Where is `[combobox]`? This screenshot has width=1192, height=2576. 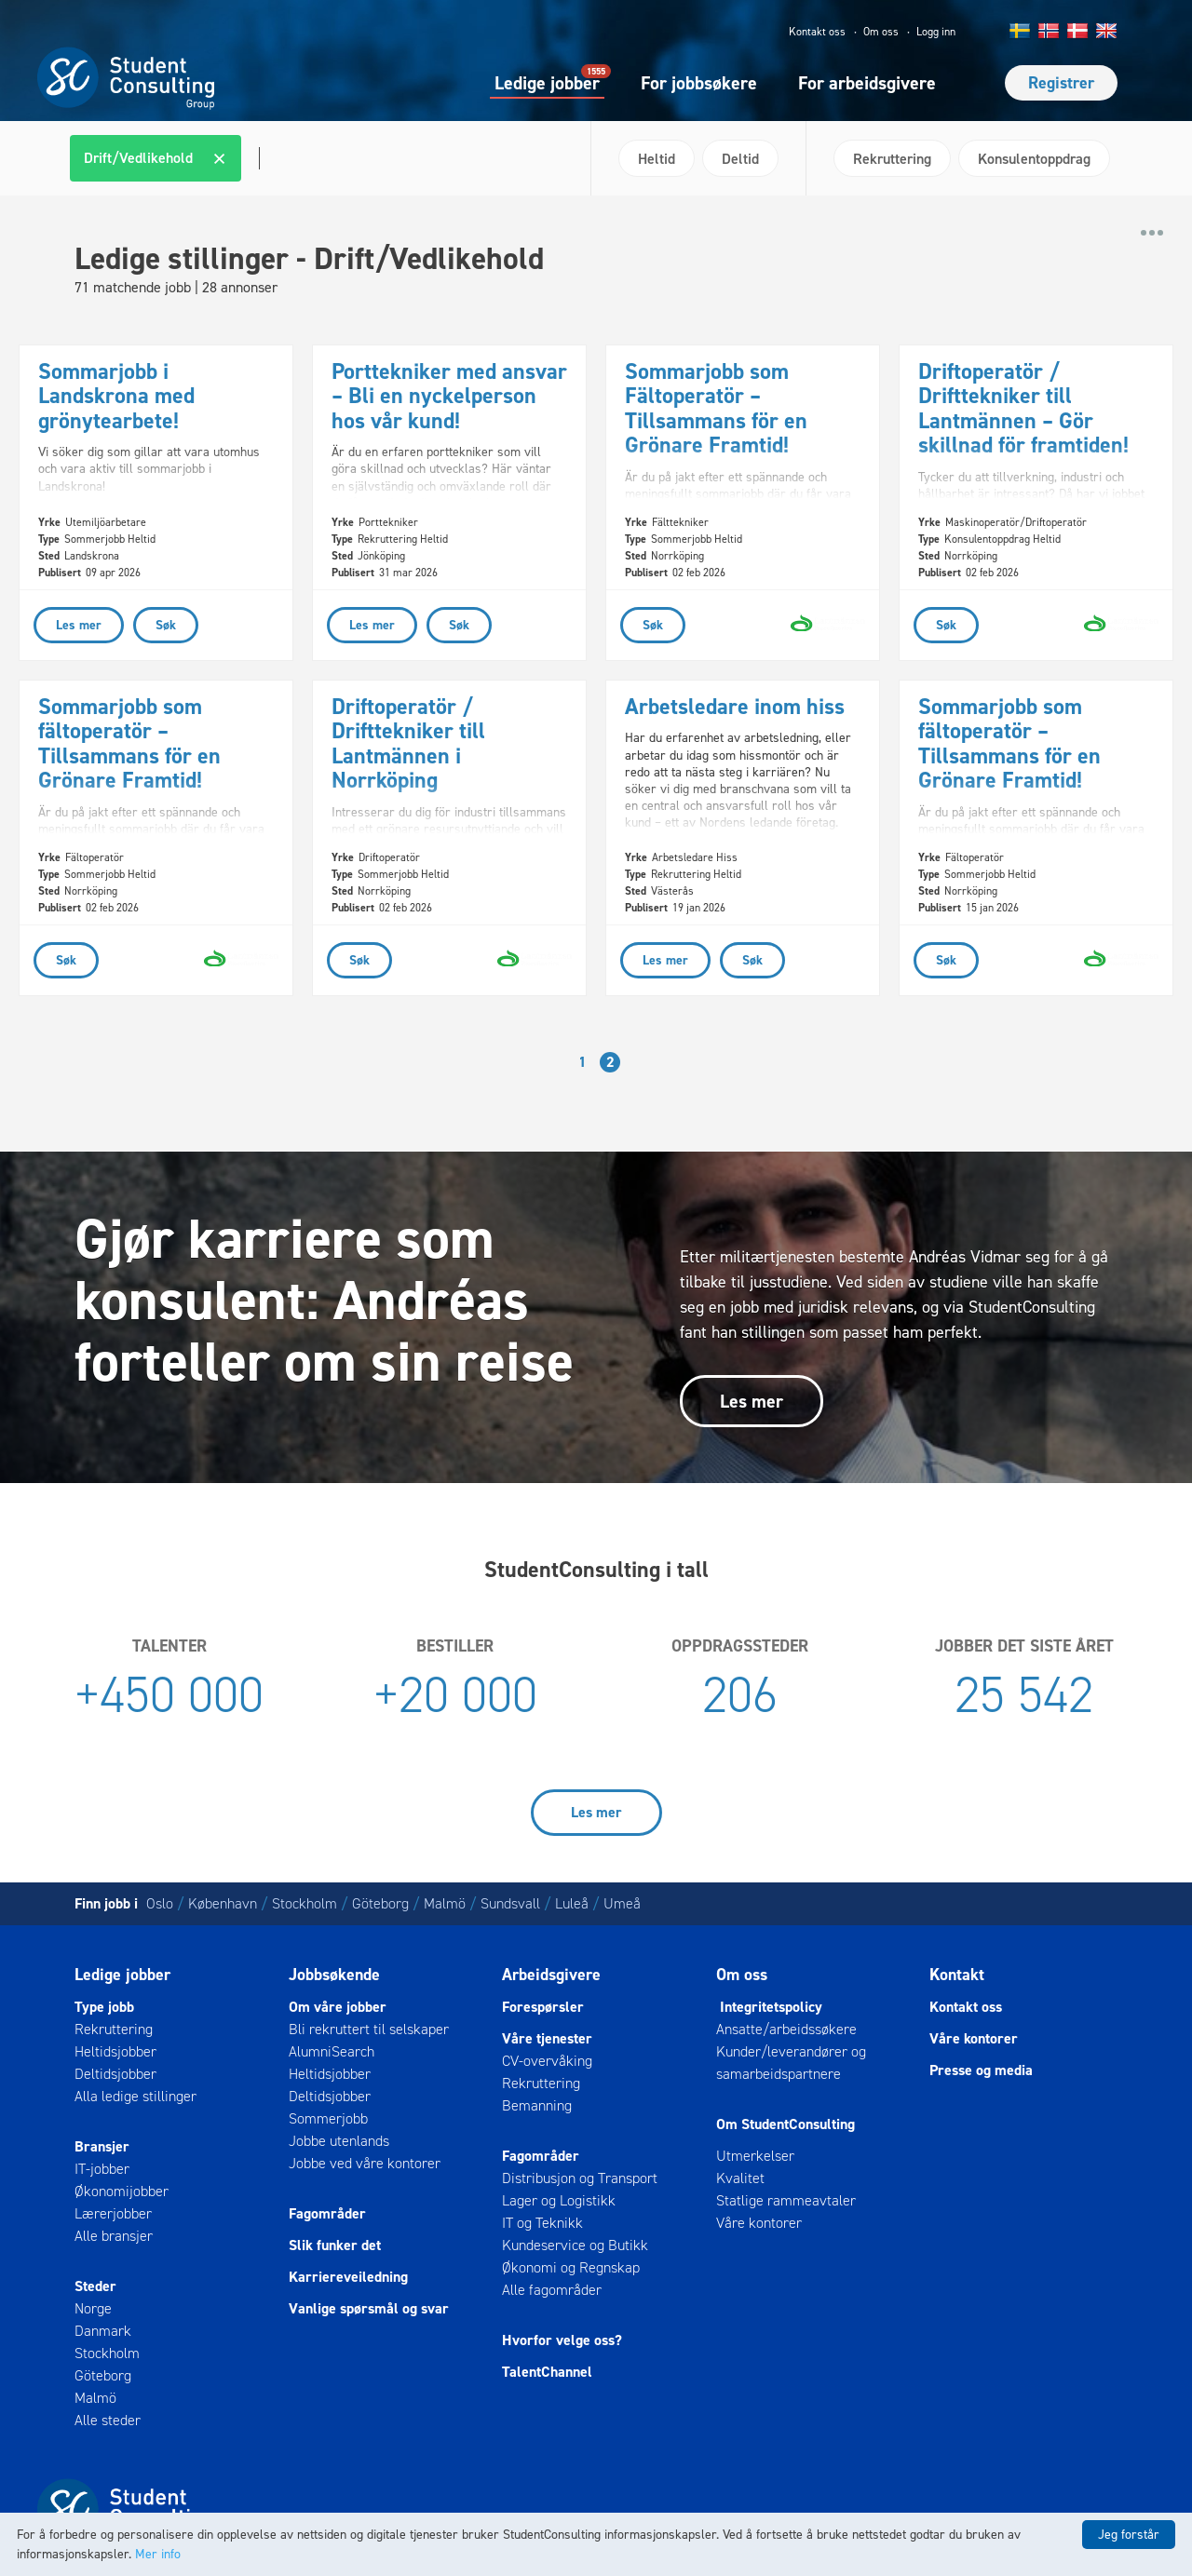 [combobox] is located at coordinates (323, 158).